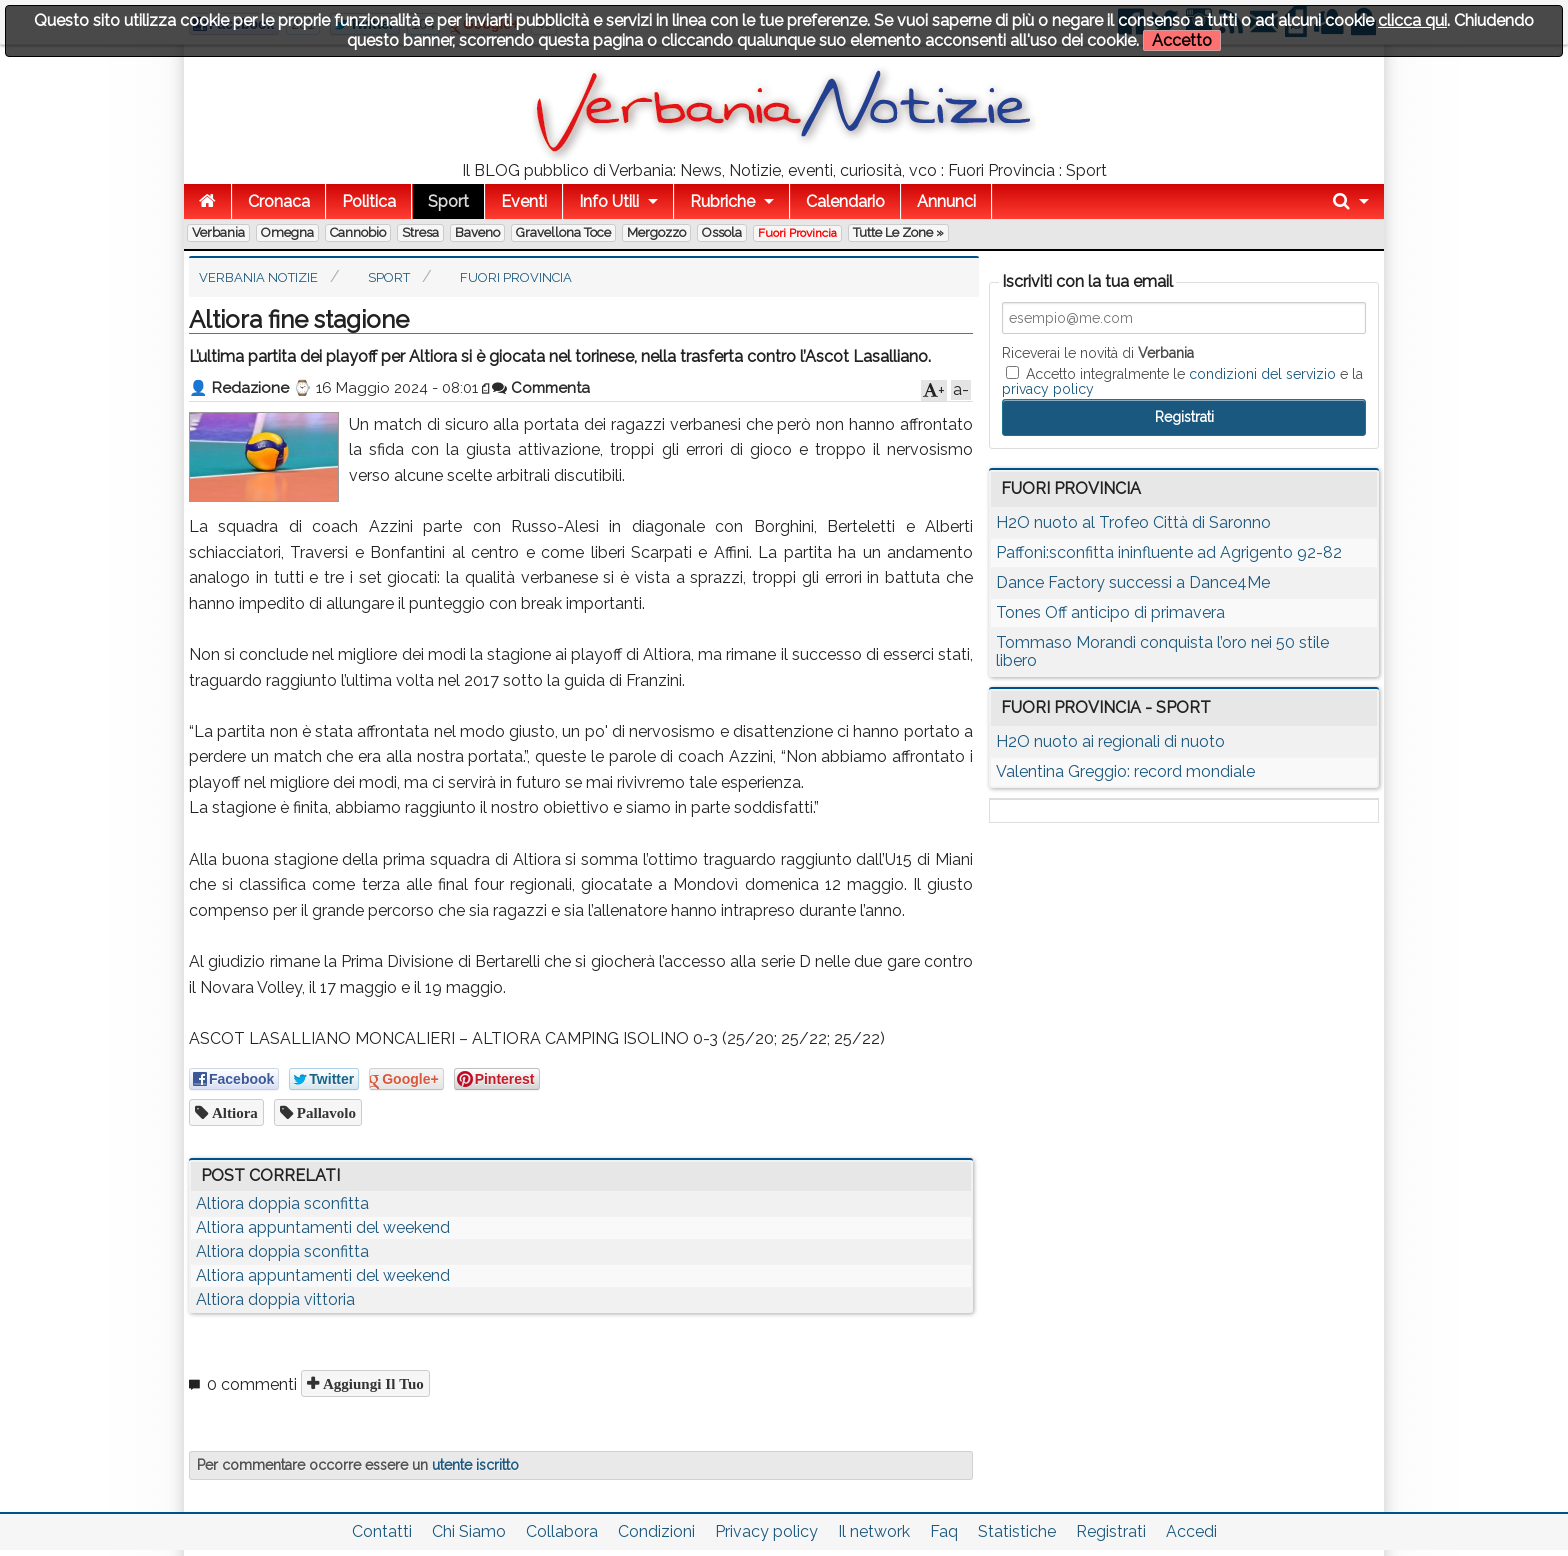 The image size is (1568, 1556). What do you see at coordinates (382, 1531) in the screenshot?
I see `Contatti` at bounding box center [382, 1531].